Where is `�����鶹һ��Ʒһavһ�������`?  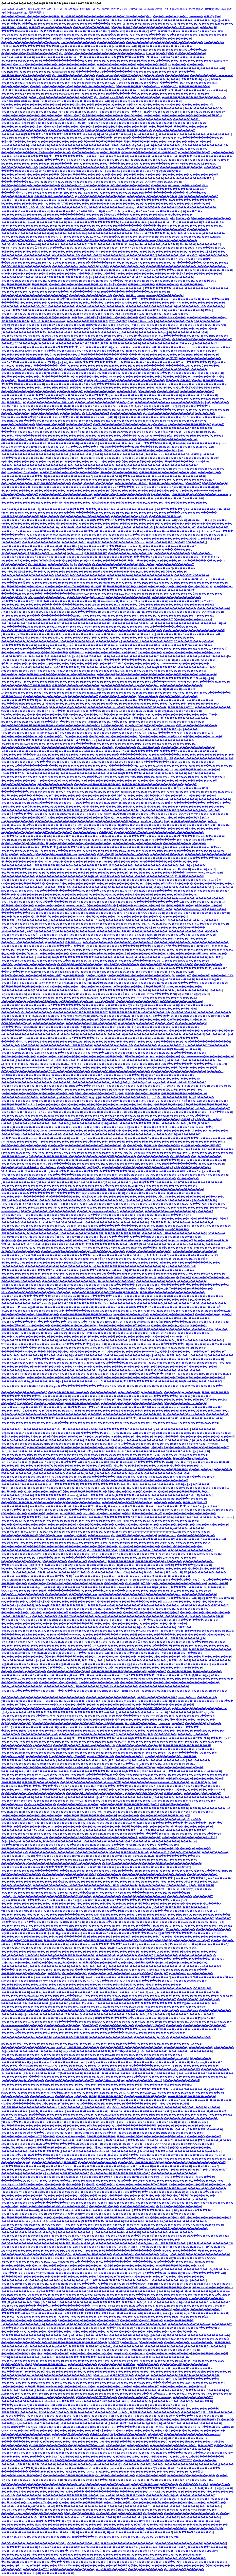 �����鶹һ��Ʒһavһ������� is located at coordinates (91, 240).